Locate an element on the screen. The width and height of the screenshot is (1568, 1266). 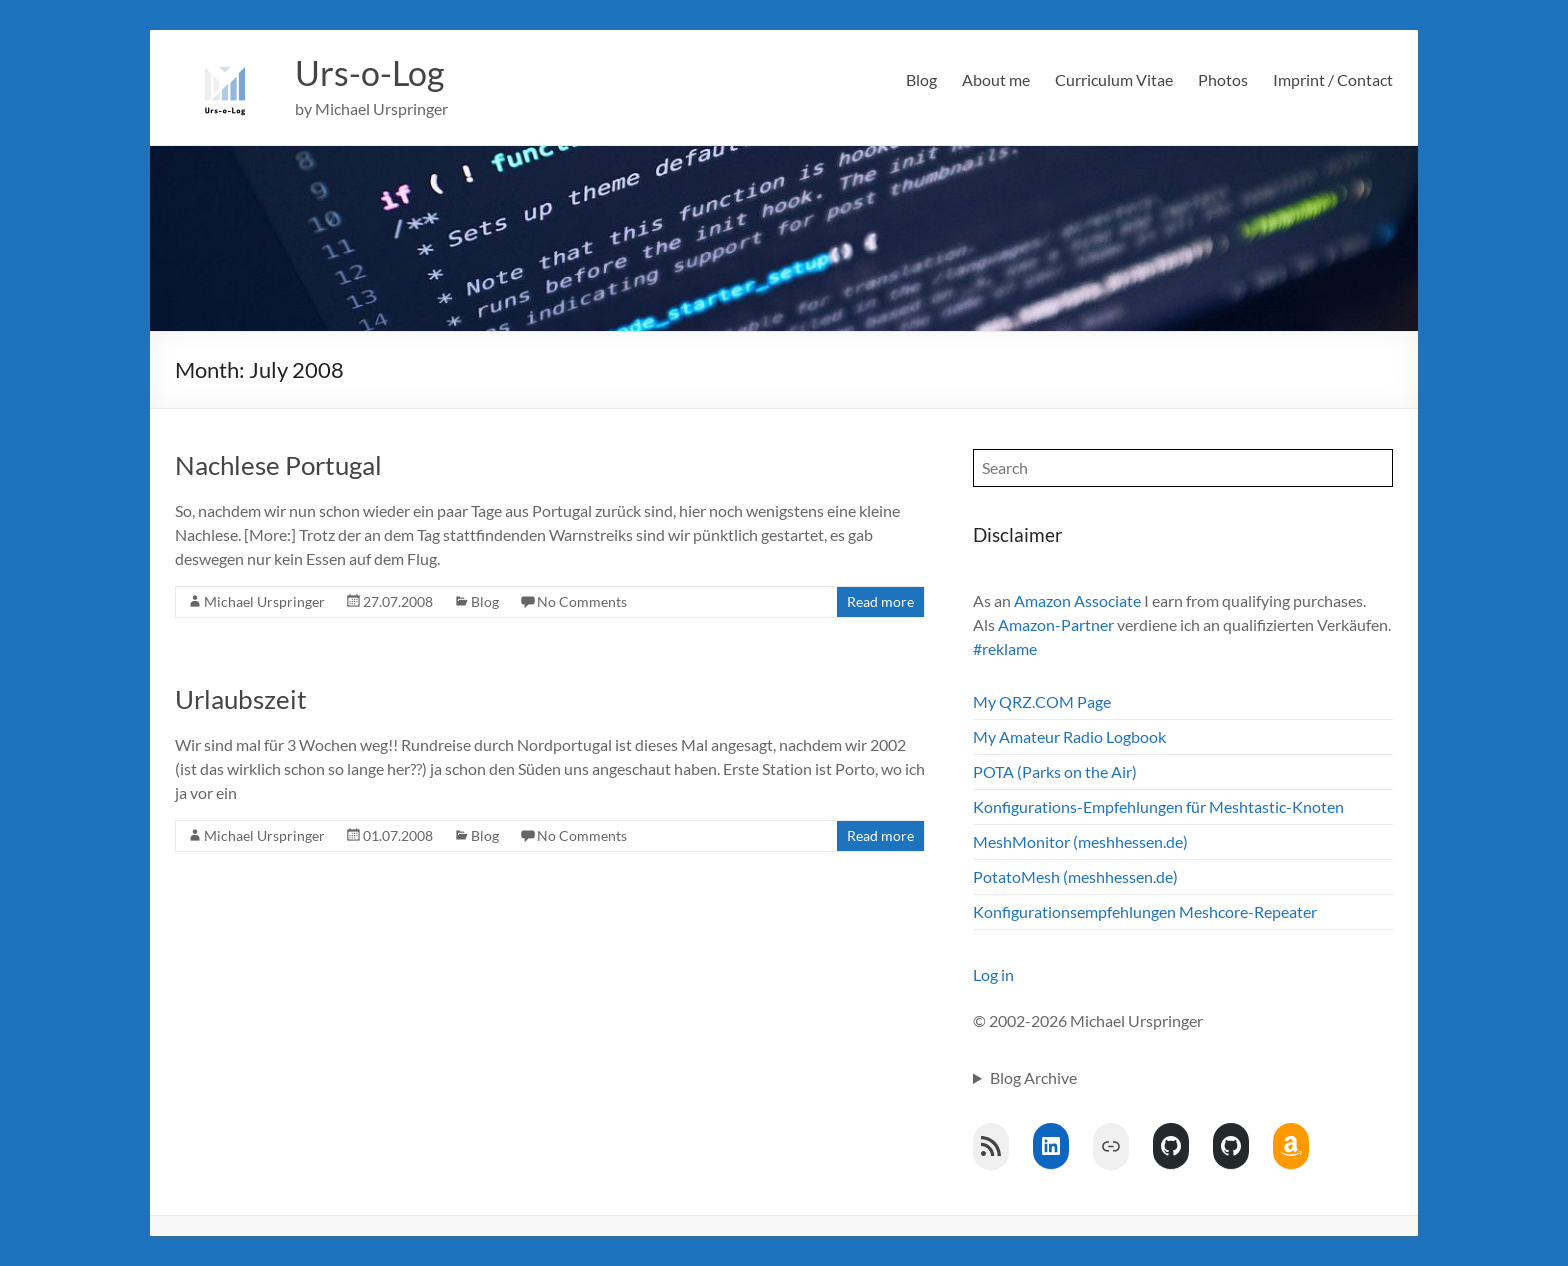
Urlaubszeit is located at coordinates (241, 699).